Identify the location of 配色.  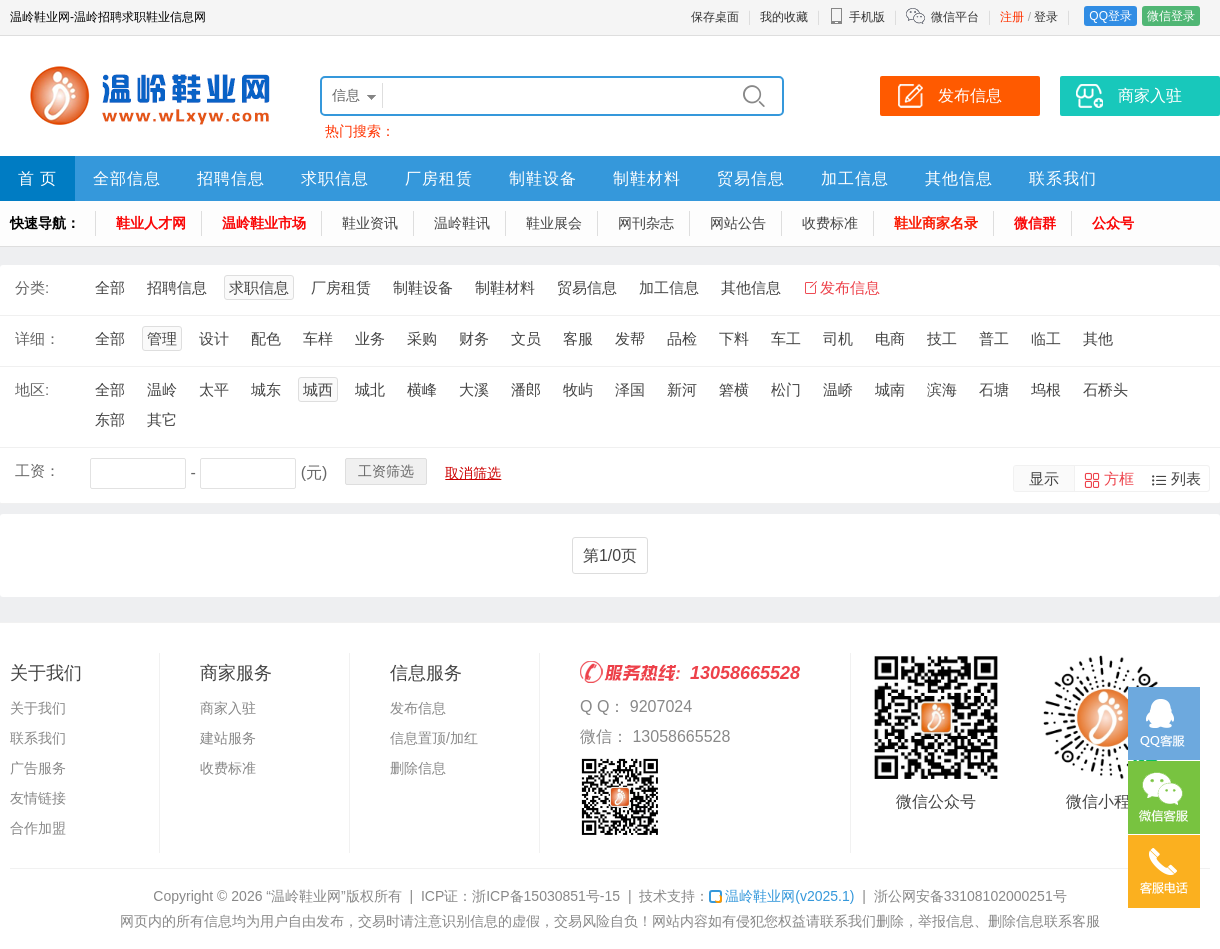
(266, 338).